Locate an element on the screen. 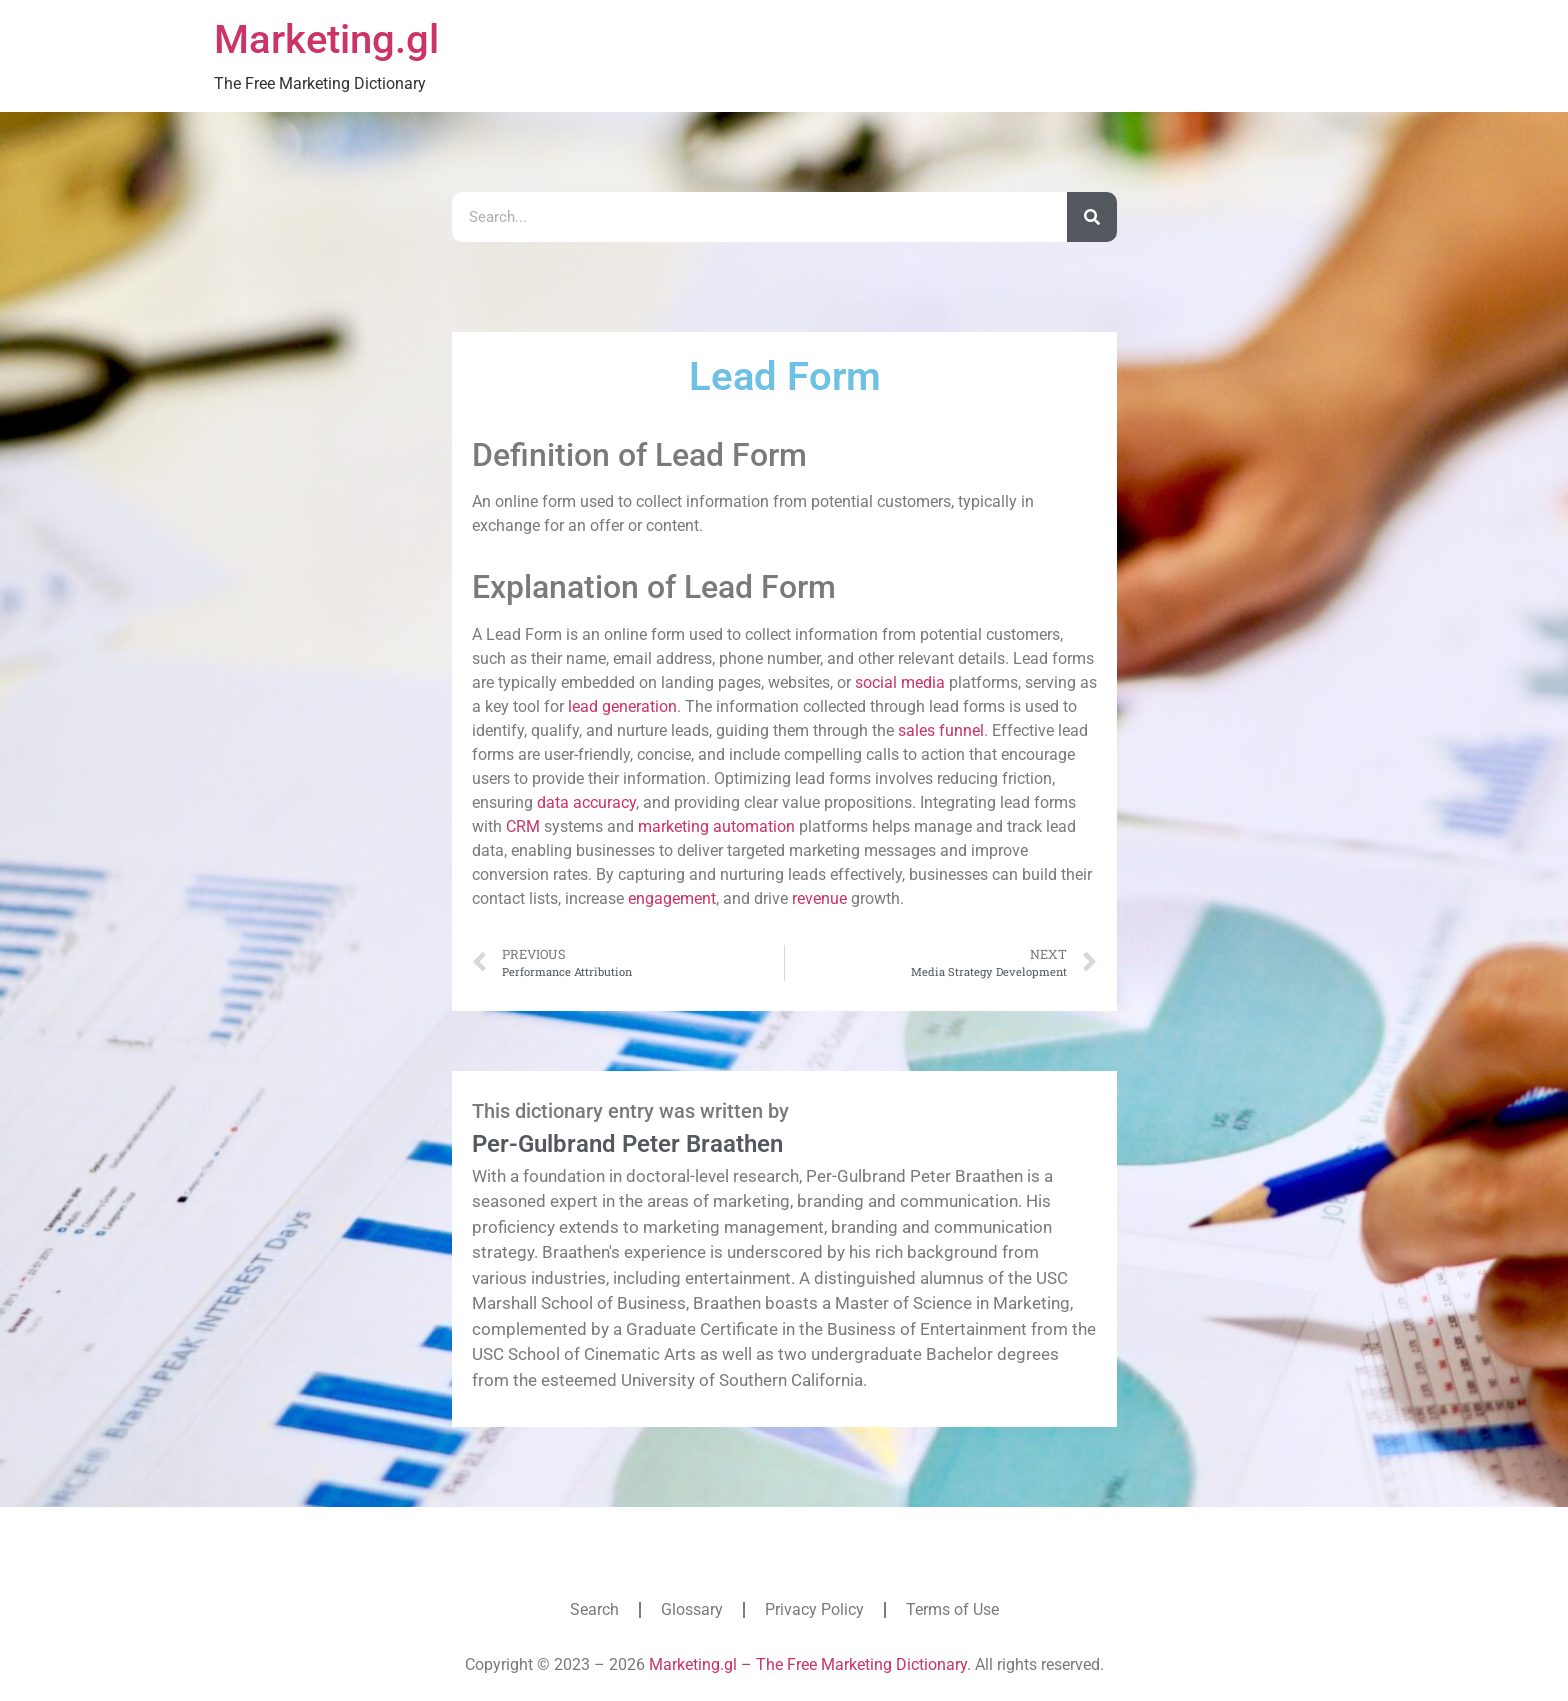  marketing automation is located at coordinates (716, 826).